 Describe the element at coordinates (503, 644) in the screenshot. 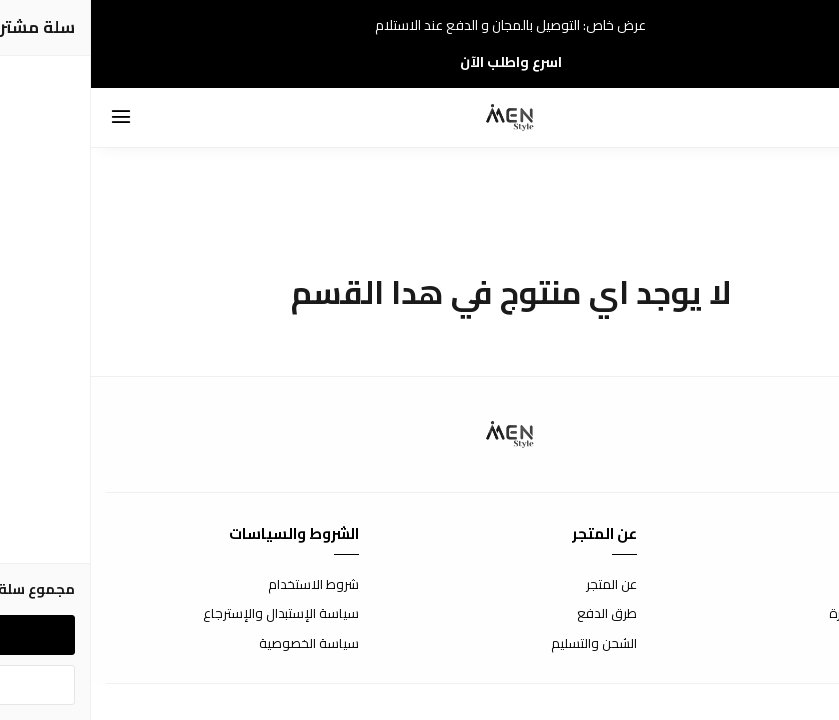

I see `الشحن والتسليم` at that location.